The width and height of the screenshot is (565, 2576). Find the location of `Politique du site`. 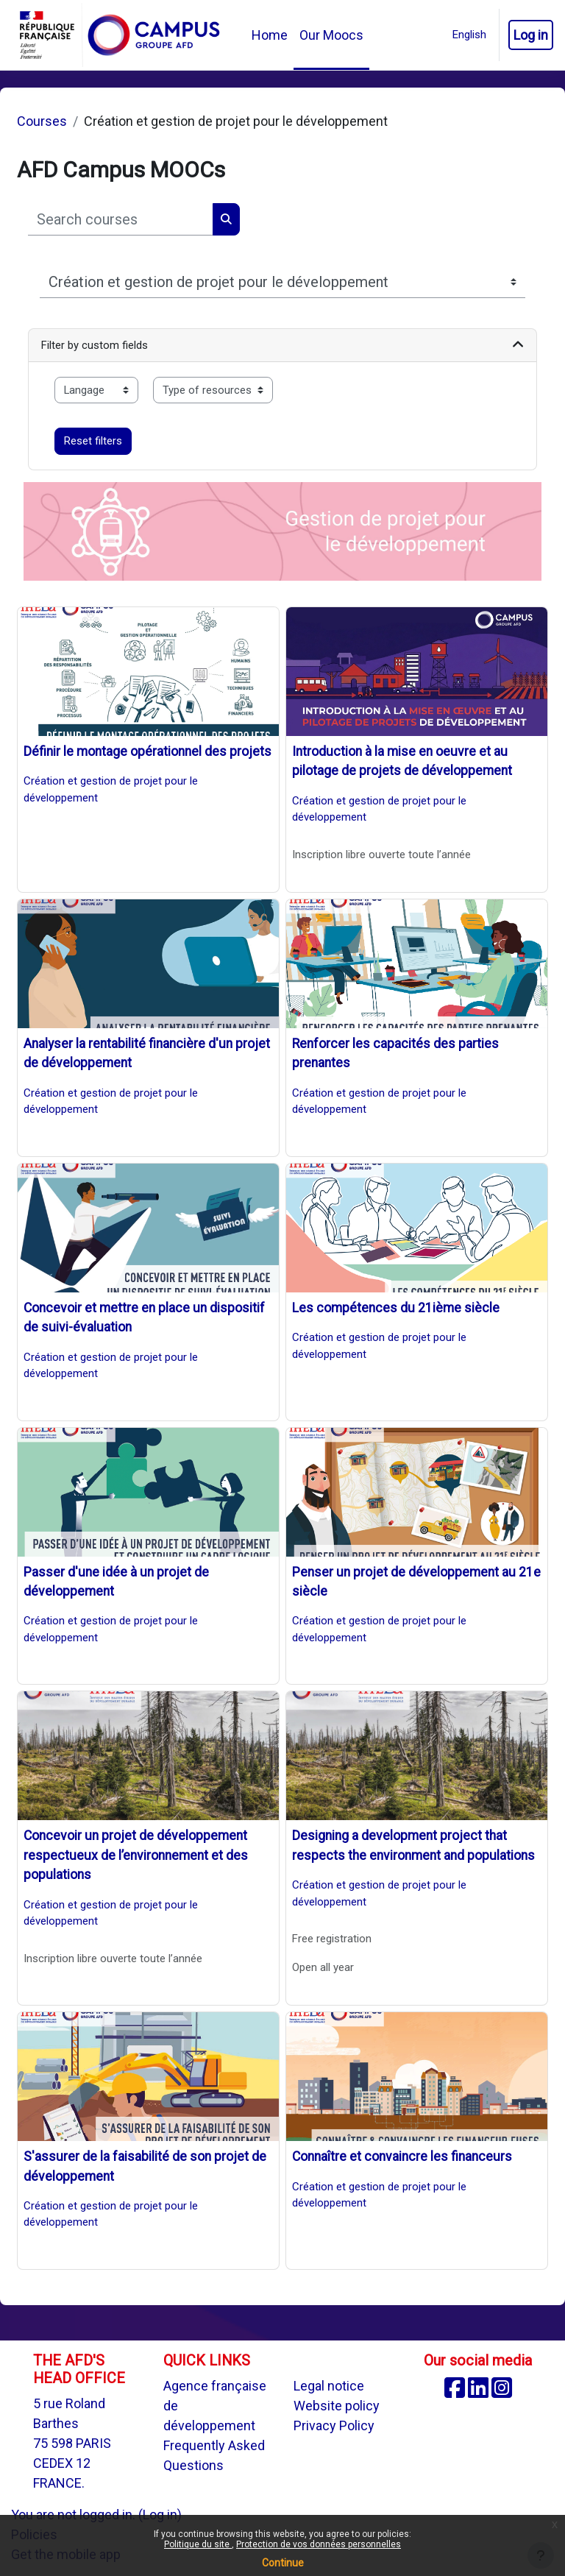

Politique du site is located at coordinates (198, 2544).